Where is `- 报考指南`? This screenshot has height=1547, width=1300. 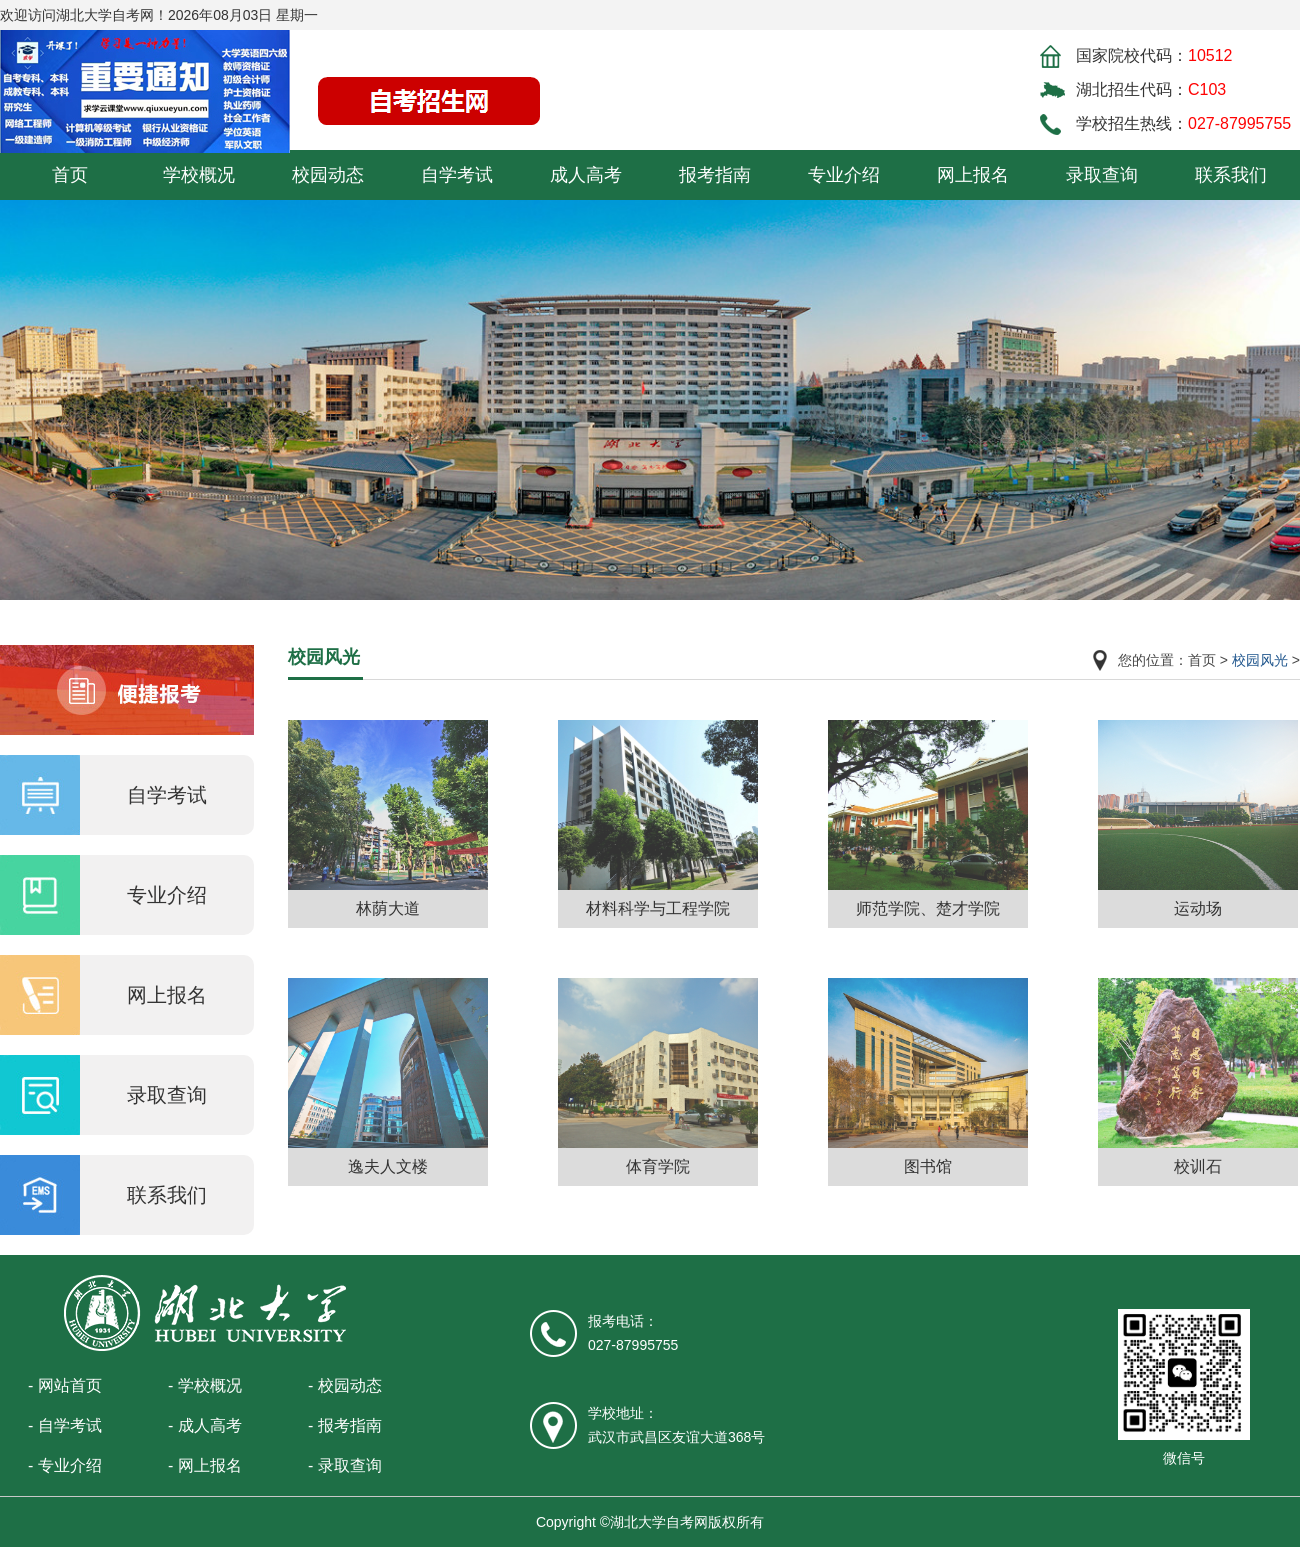
- 报考指南 is located at coordinates (345, 1425).